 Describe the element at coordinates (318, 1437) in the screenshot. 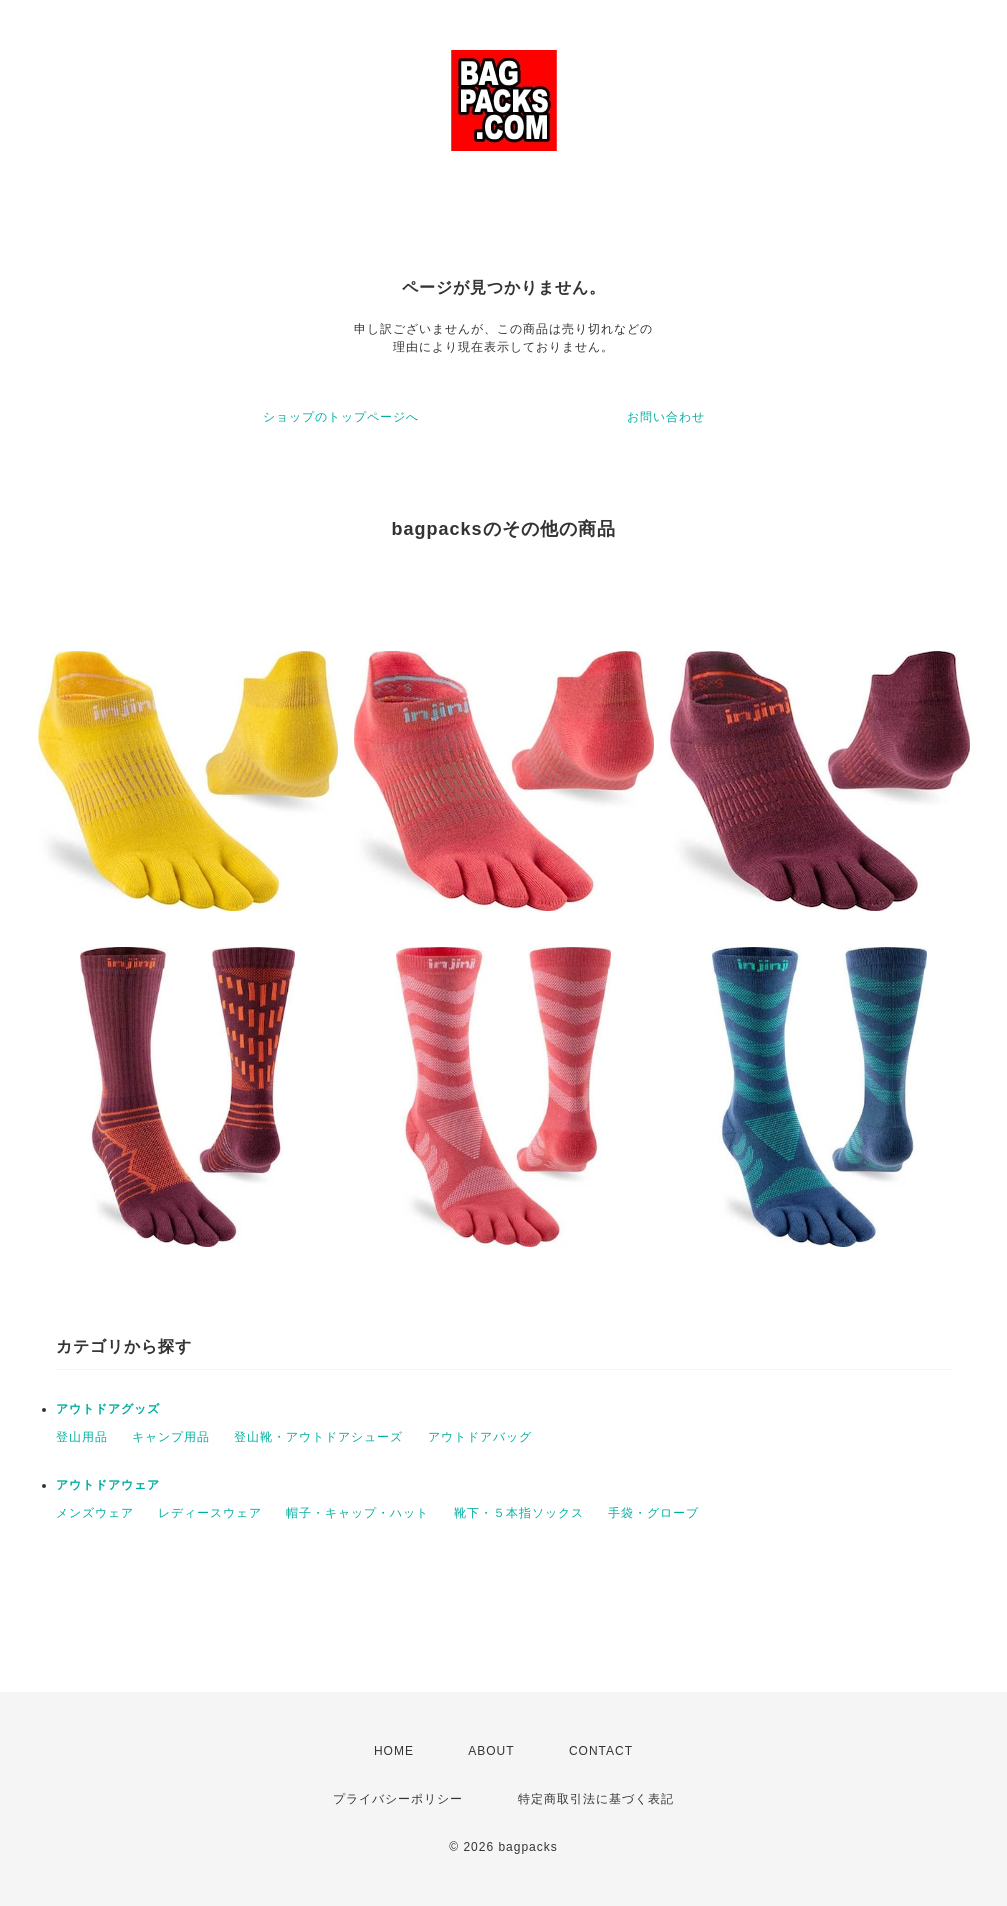

I see `登山靴・アウトドアシューズ` at that location.